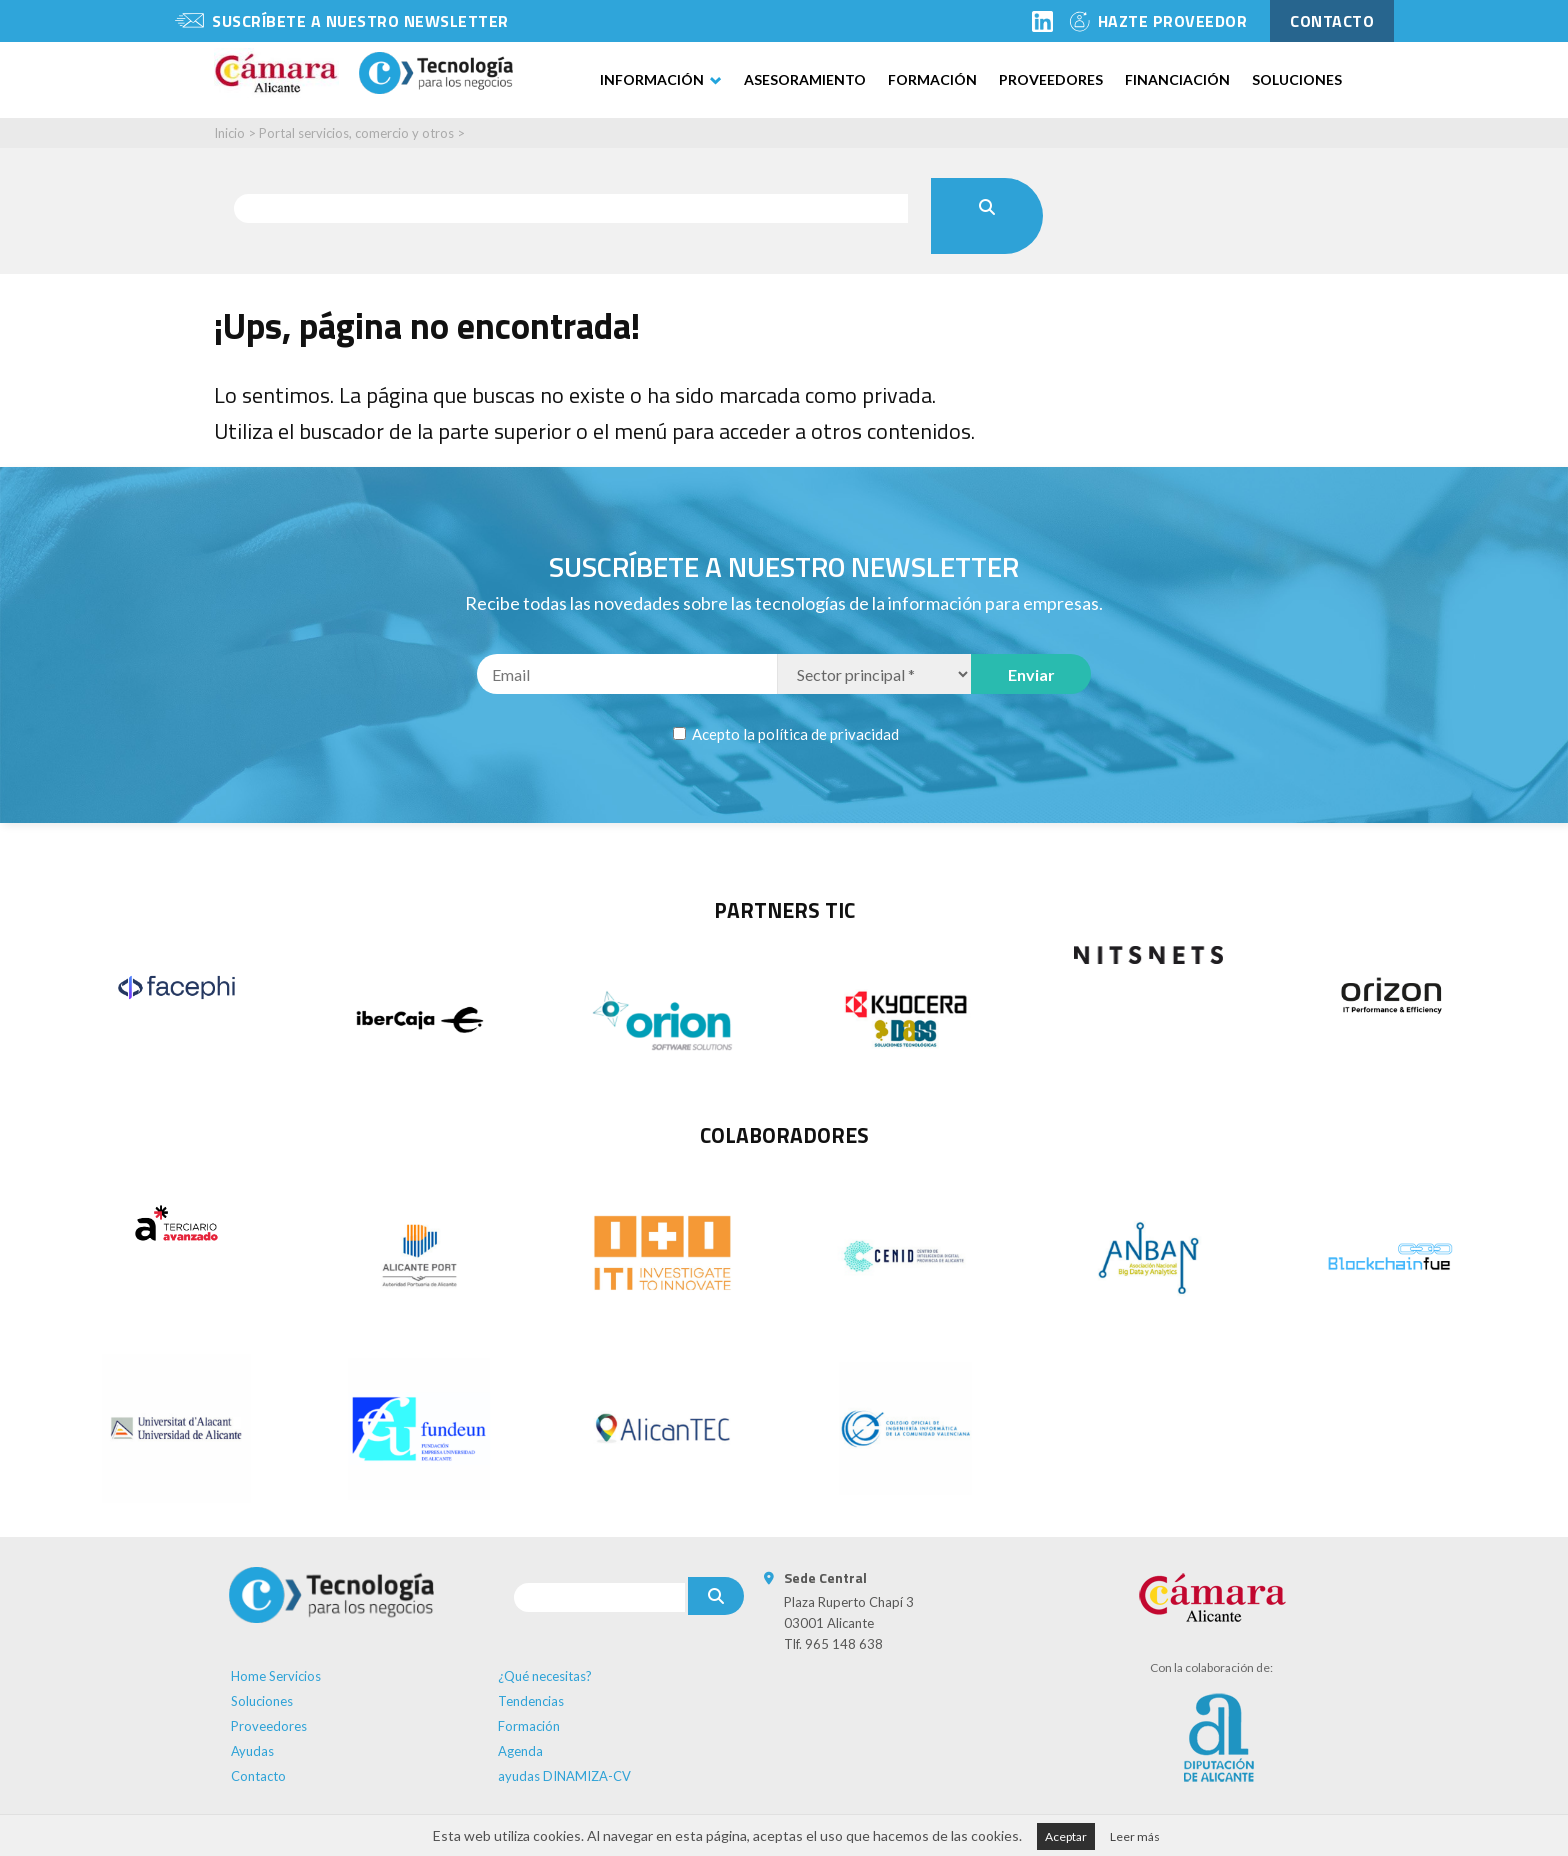 The image size is (1568, 1856). Describe the element at coordinates (229, 133) in the screenshot. I see `Inicio` at that location.